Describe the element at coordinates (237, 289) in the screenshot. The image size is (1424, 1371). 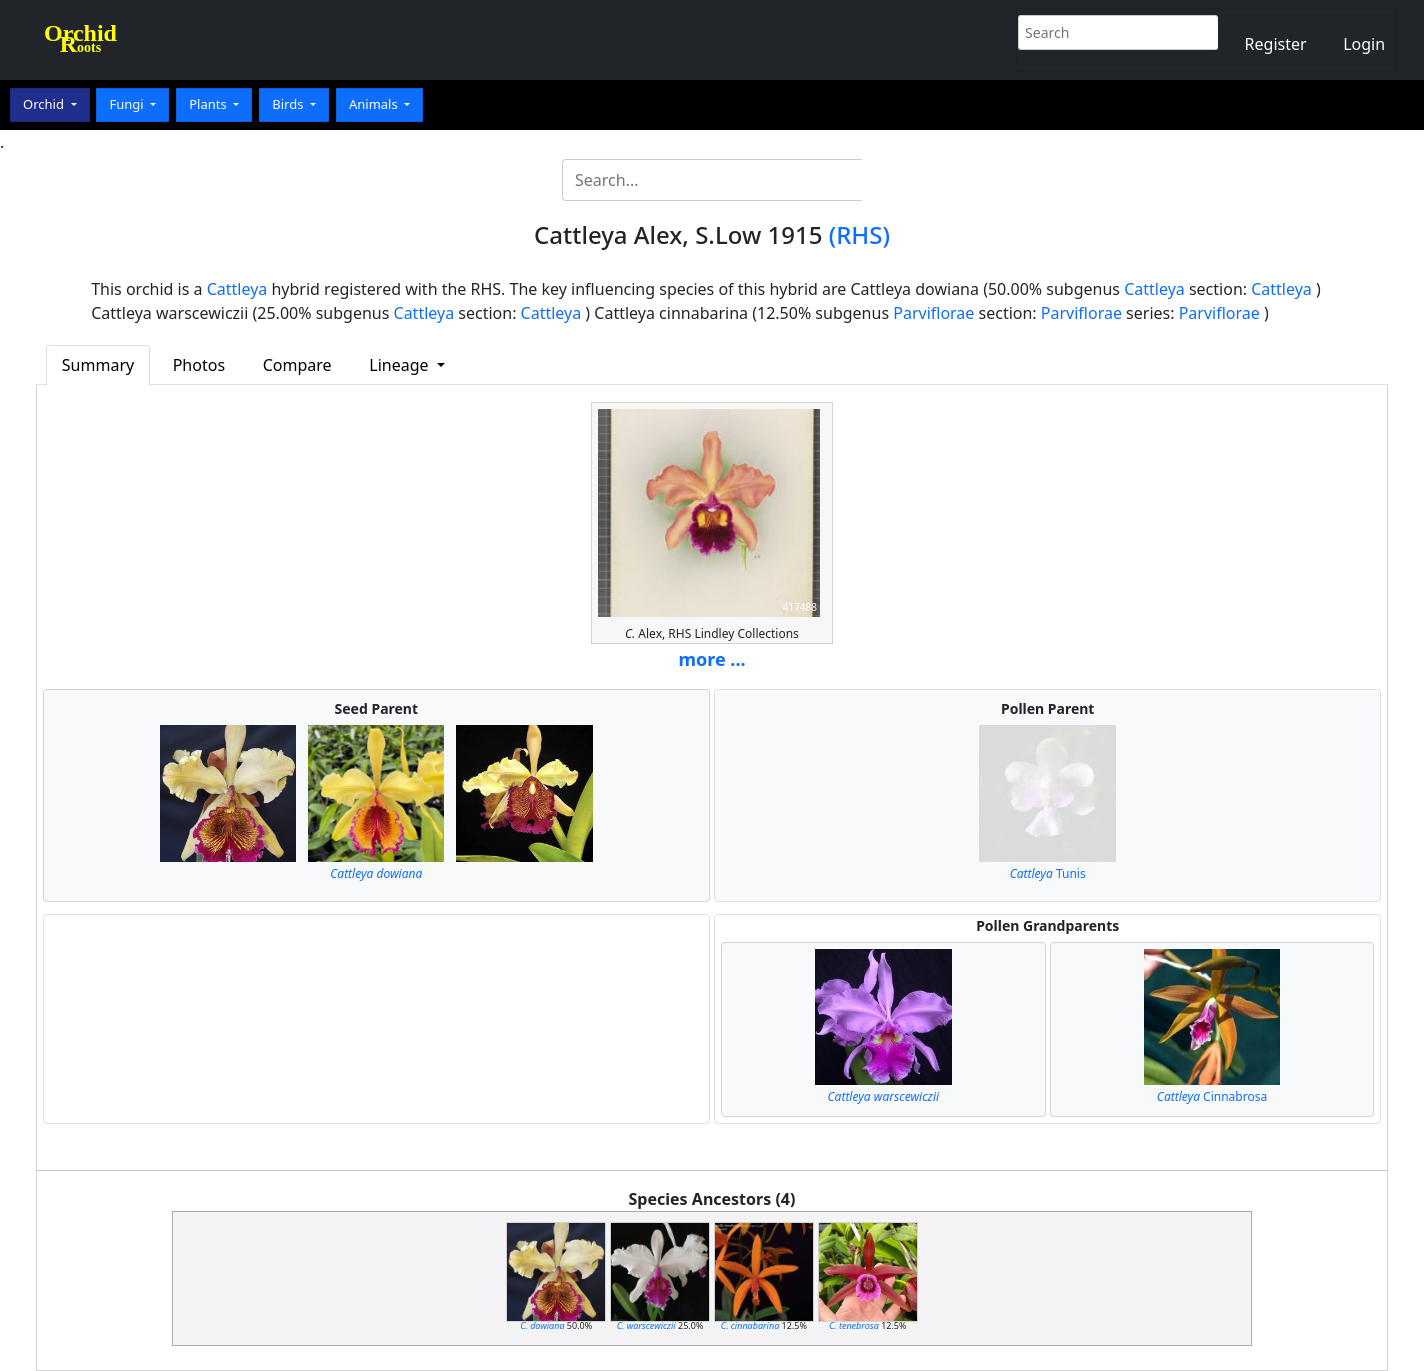
I see `Cattleya` at that location.